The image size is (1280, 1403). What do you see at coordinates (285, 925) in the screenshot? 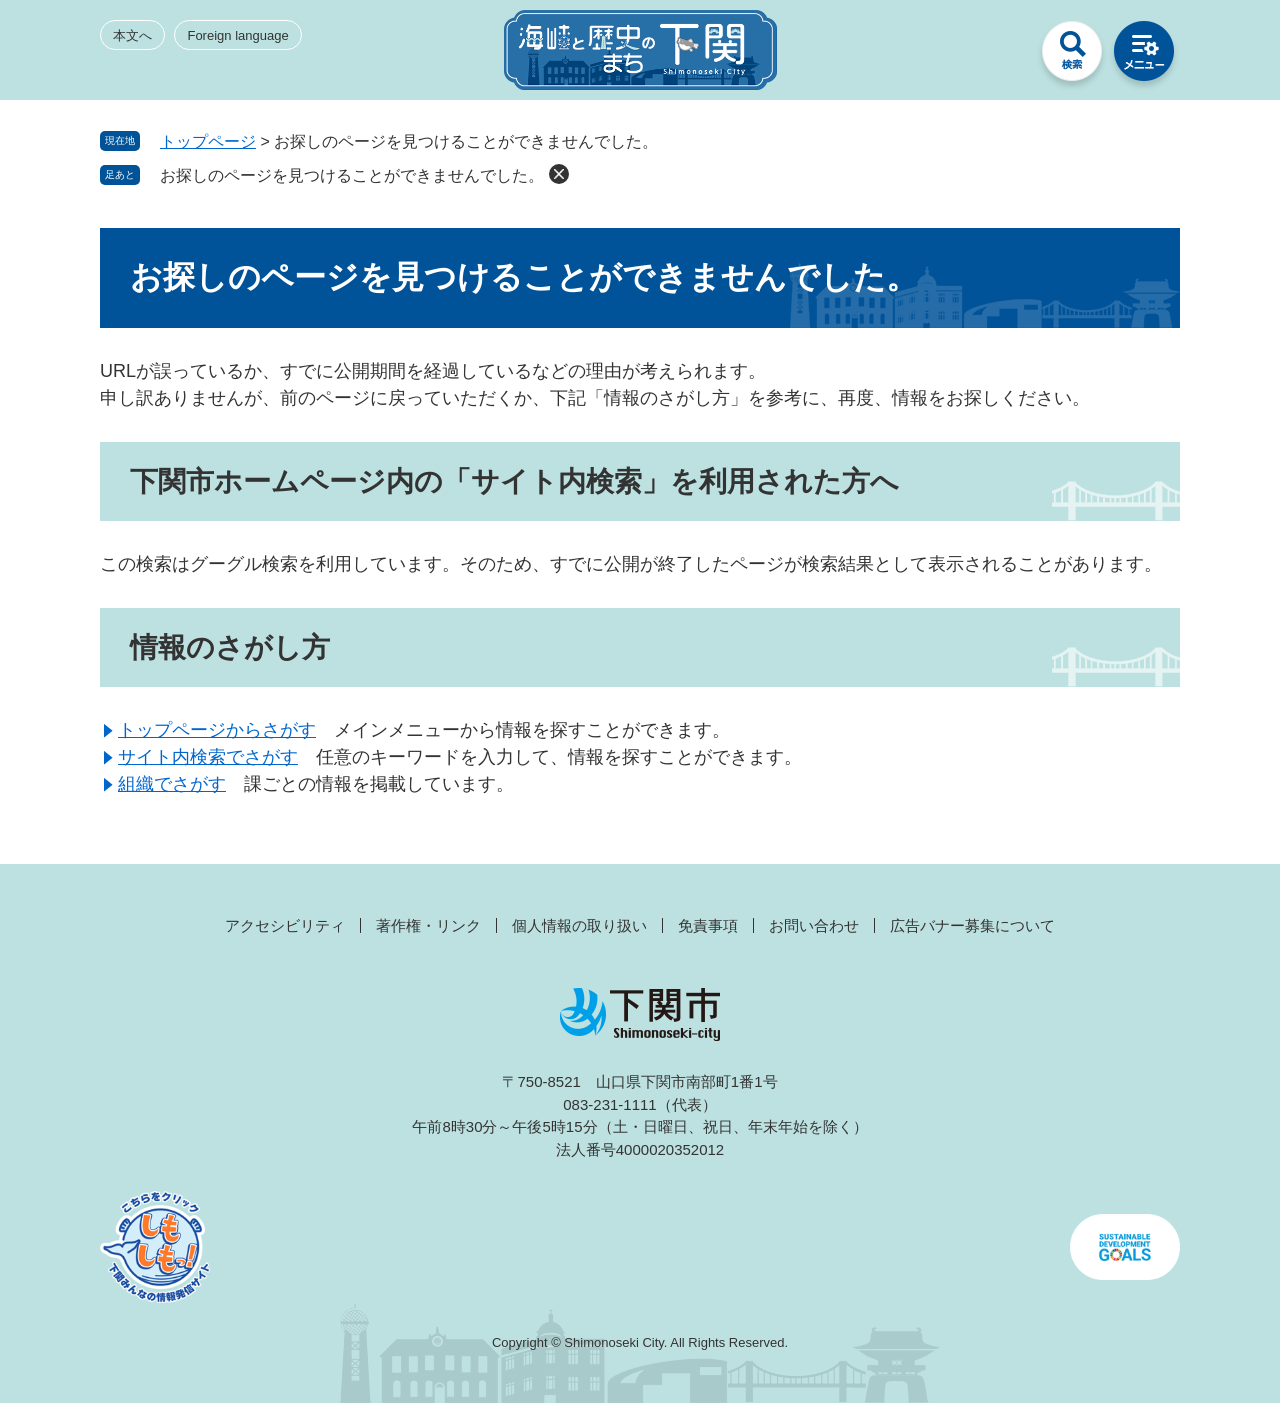
I see `アクセシビリティ` at bounding box center [285, 925].